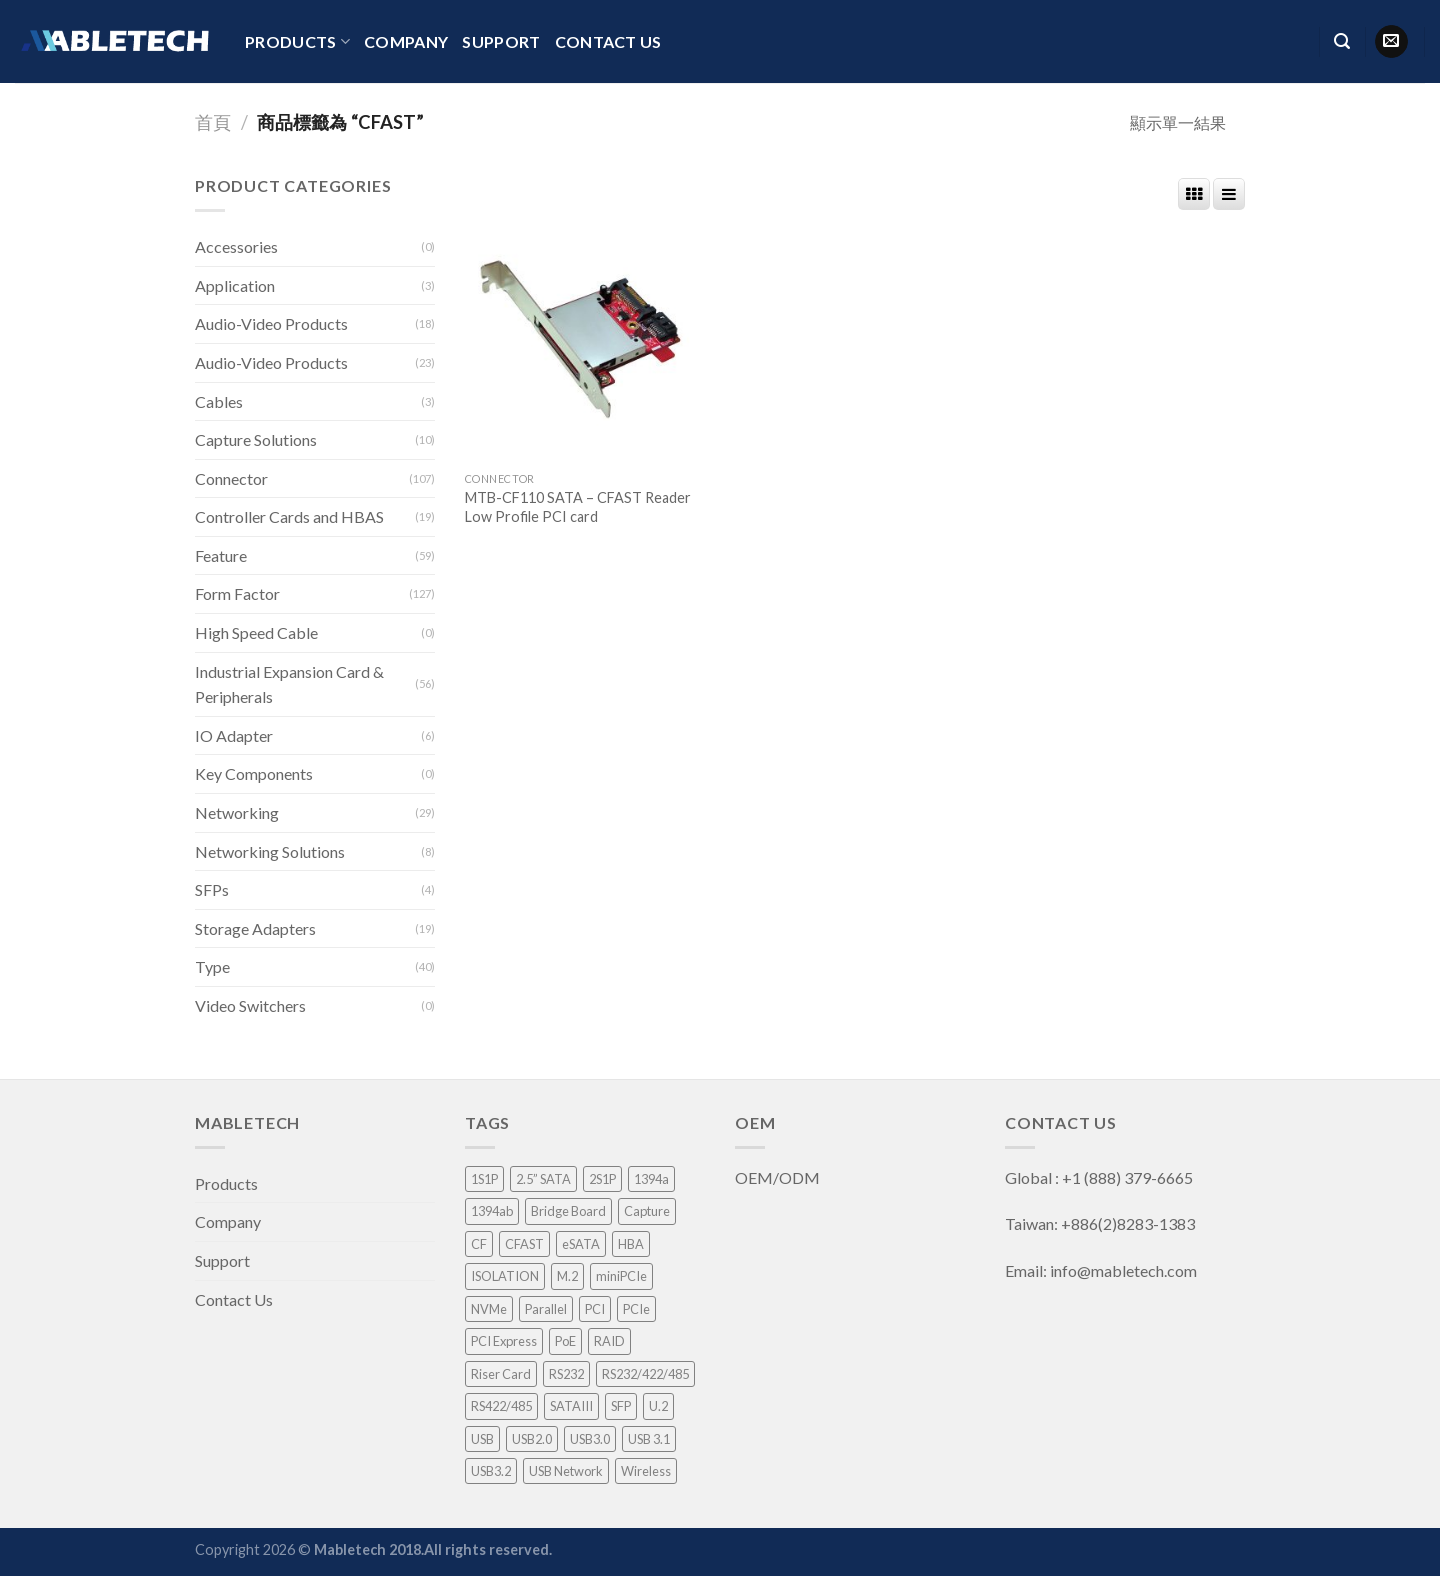  I want to click on 1394ab [1394ab (1 項商品)], so click(492, 1211).